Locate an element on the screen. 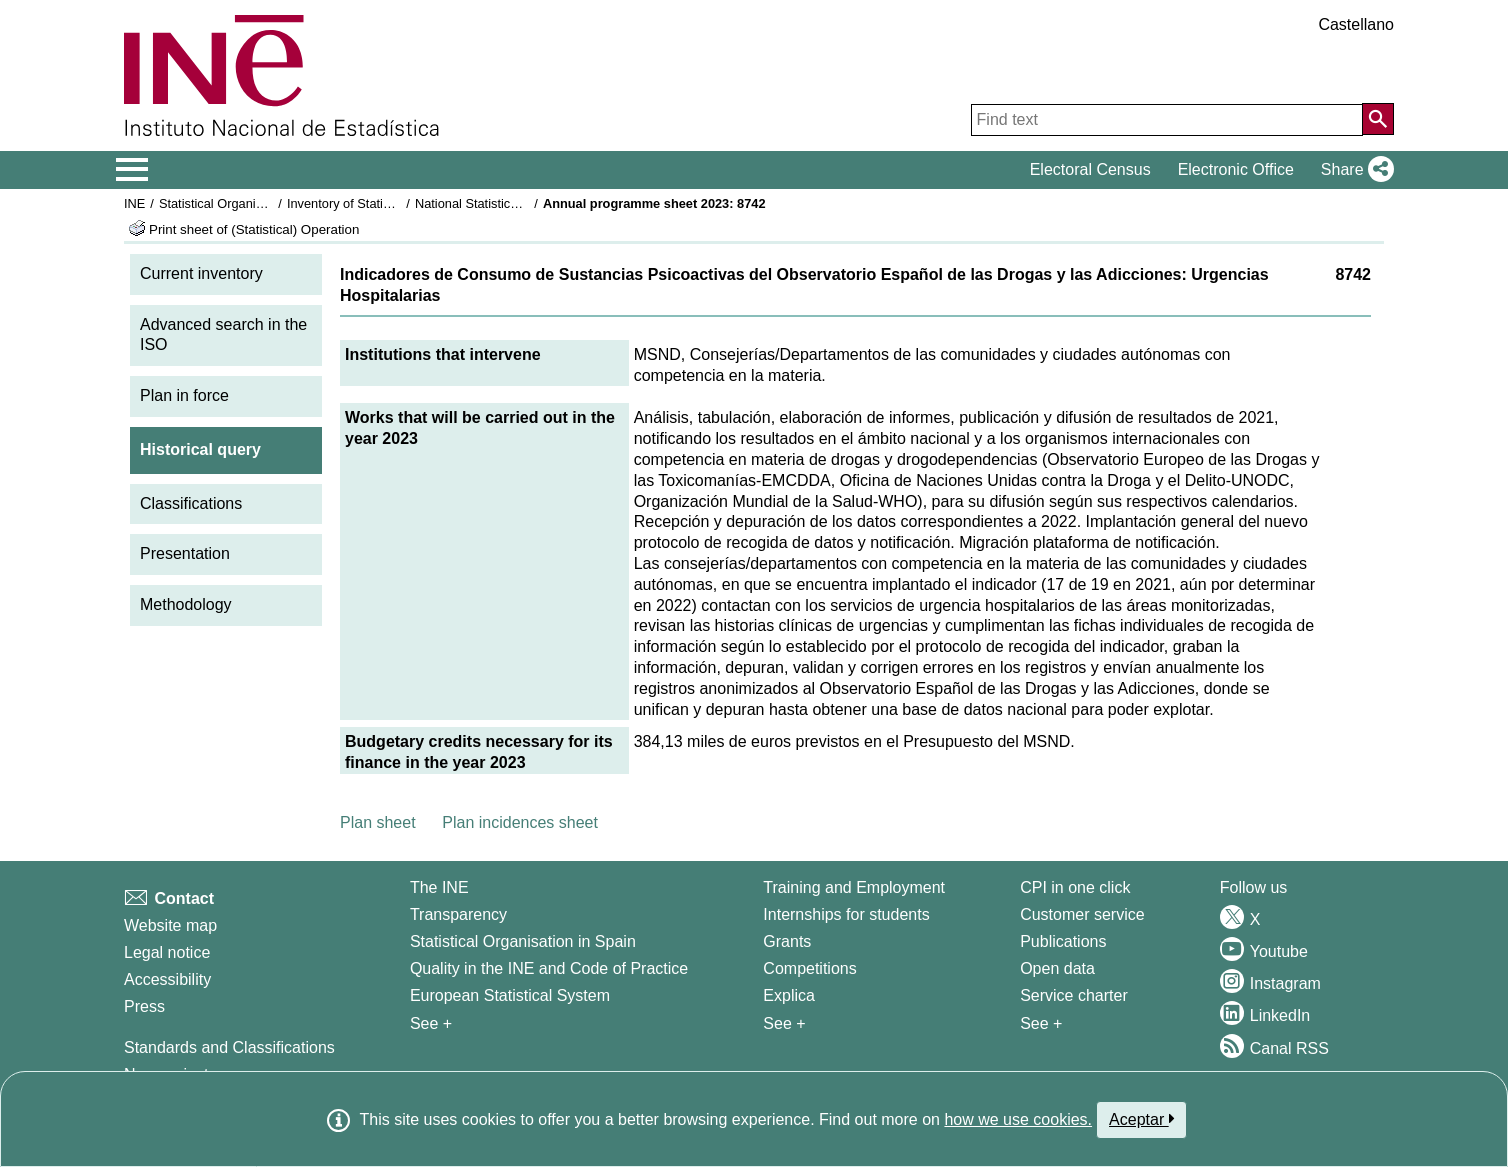 This screenshot has width=1508, height=1167. Internships for students is located at coordinates (846, 914).